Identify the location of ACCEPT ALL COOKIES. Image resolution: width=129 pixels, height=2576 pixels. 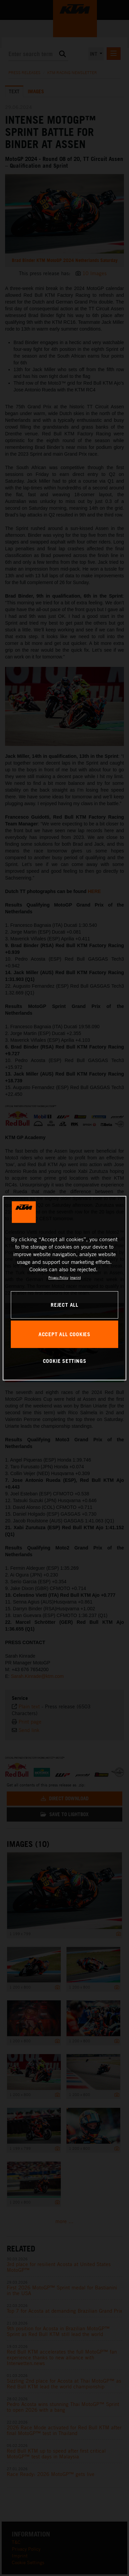
(64, 1334).